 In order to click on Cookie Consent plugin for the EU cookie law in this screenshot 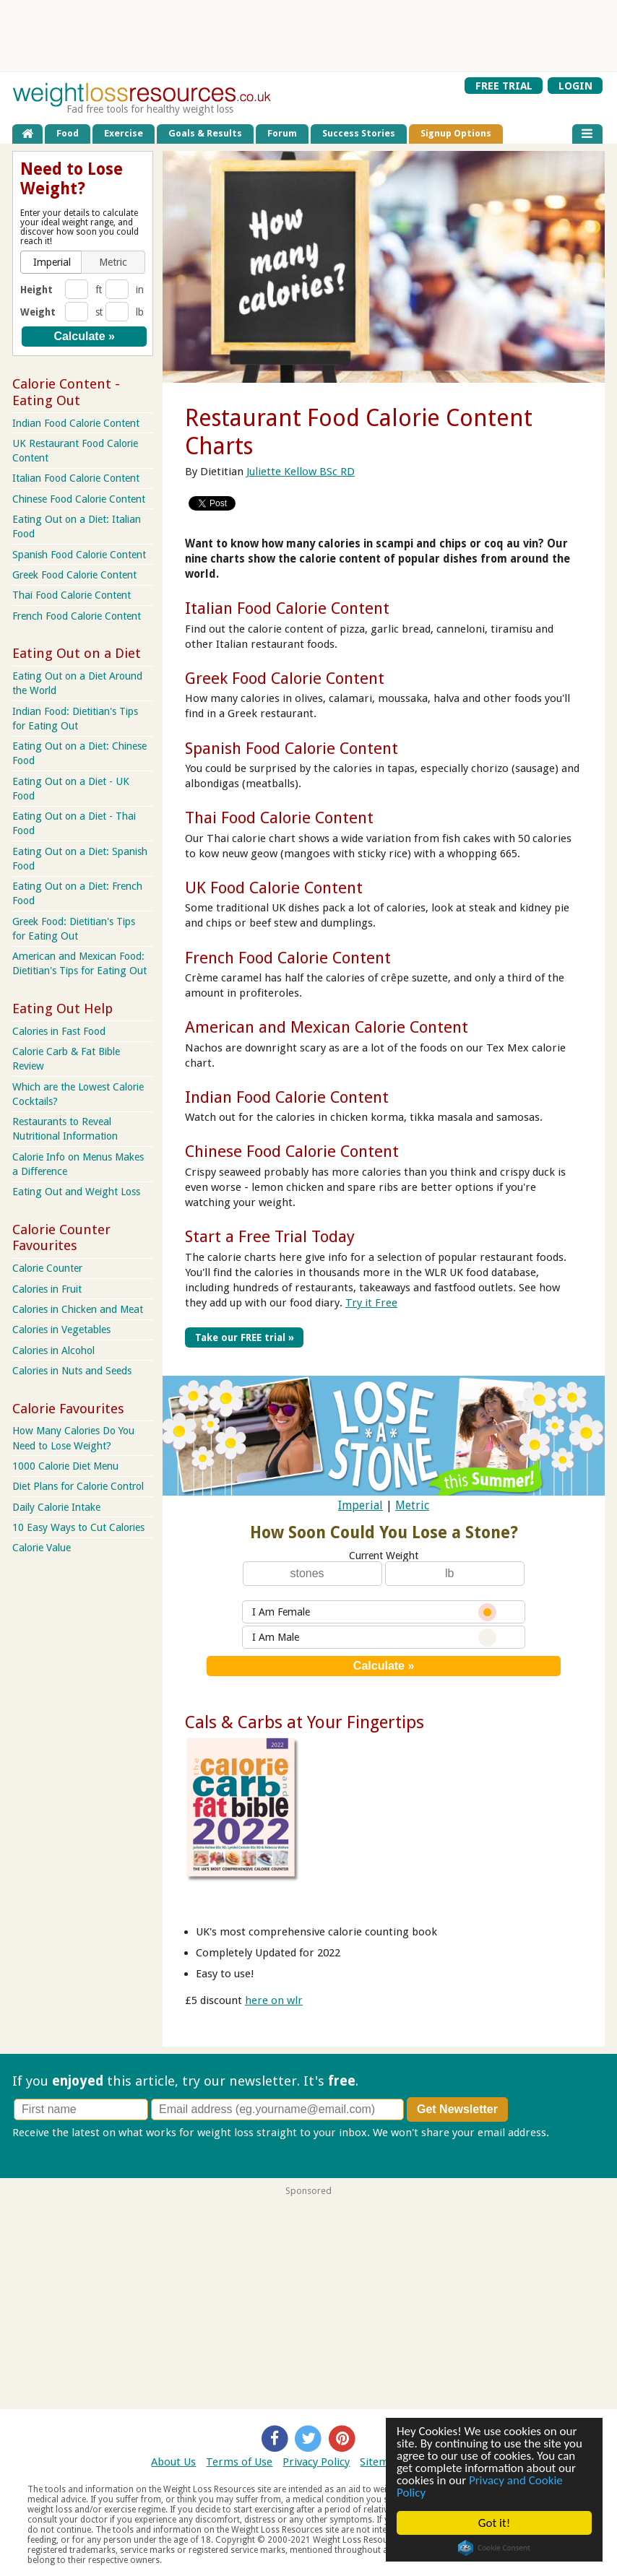, I will do `click(494, 2548)`.